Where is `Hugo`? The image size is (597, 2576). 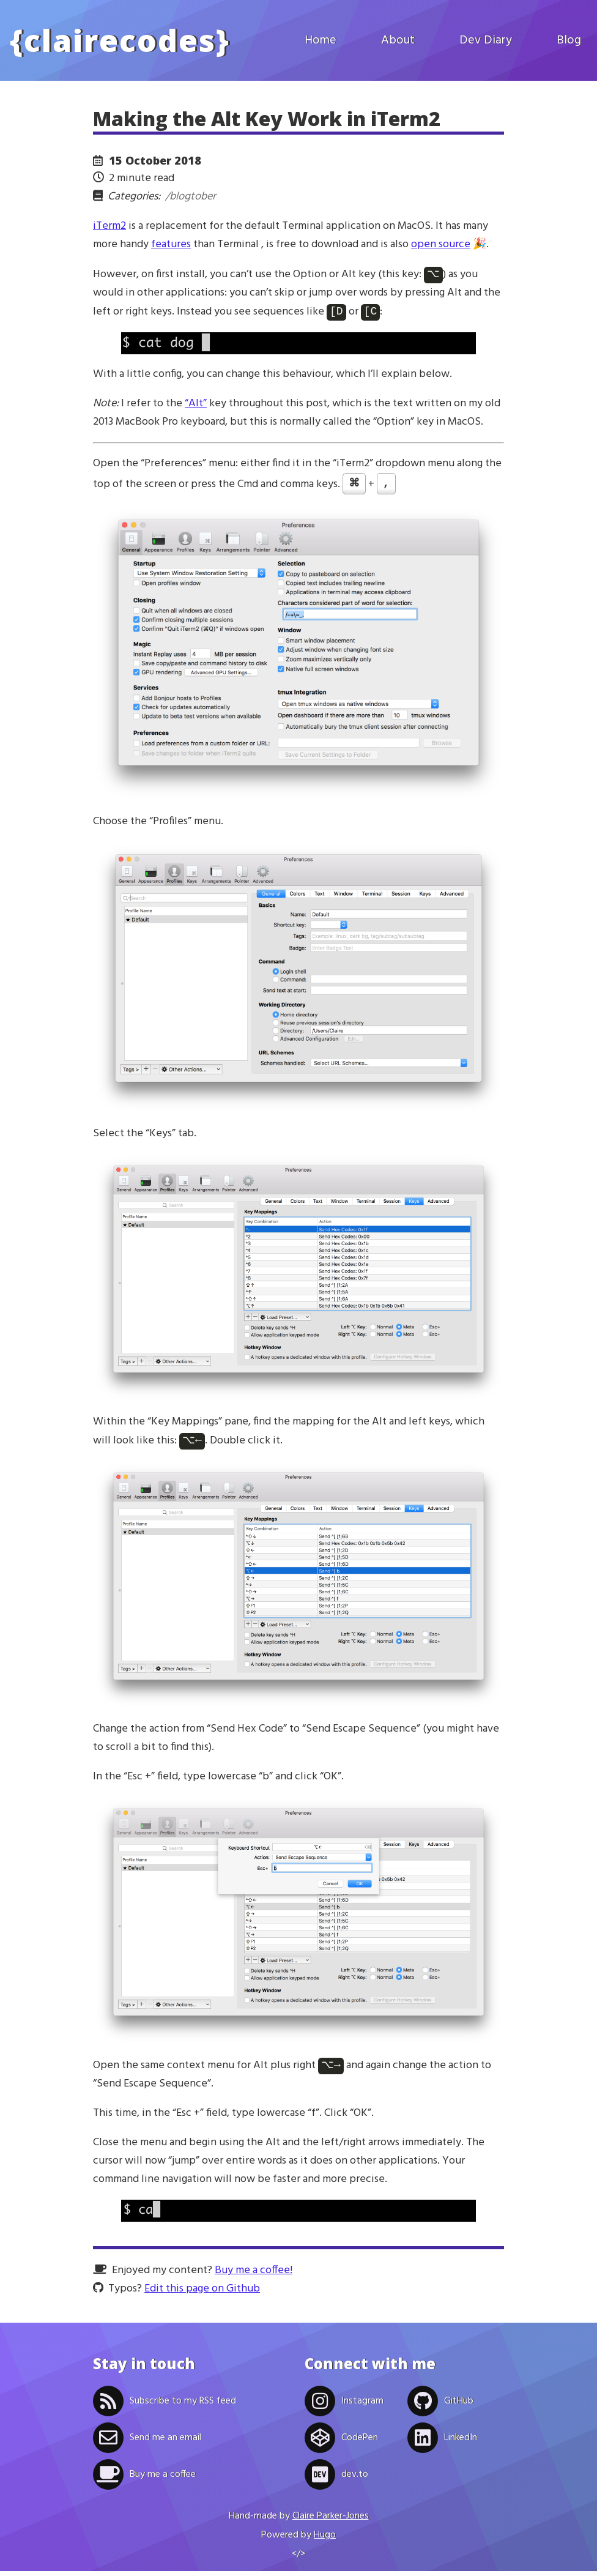 Hugo is located at coordinates (325, 2540).